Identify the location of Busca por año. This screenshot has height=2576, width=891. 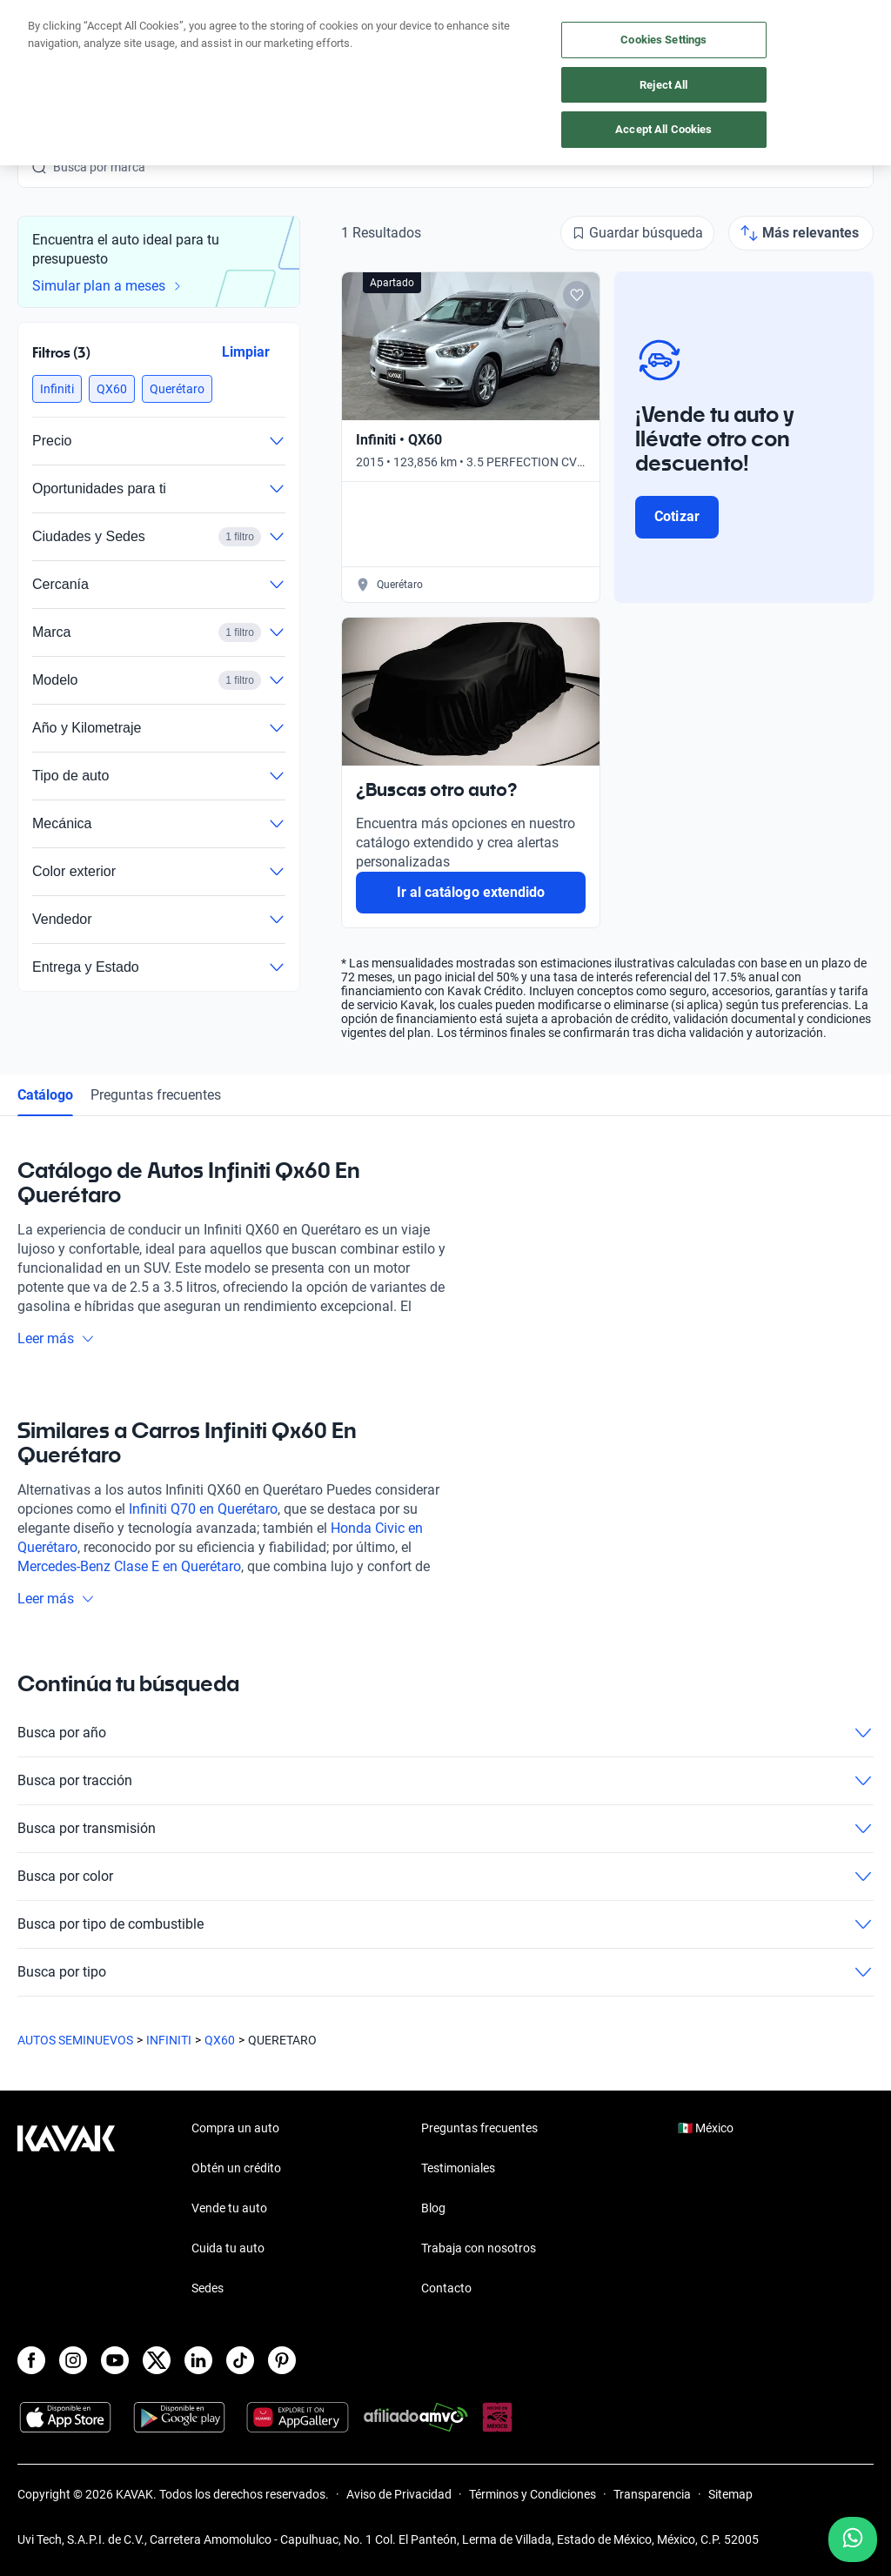
(445, 1733).